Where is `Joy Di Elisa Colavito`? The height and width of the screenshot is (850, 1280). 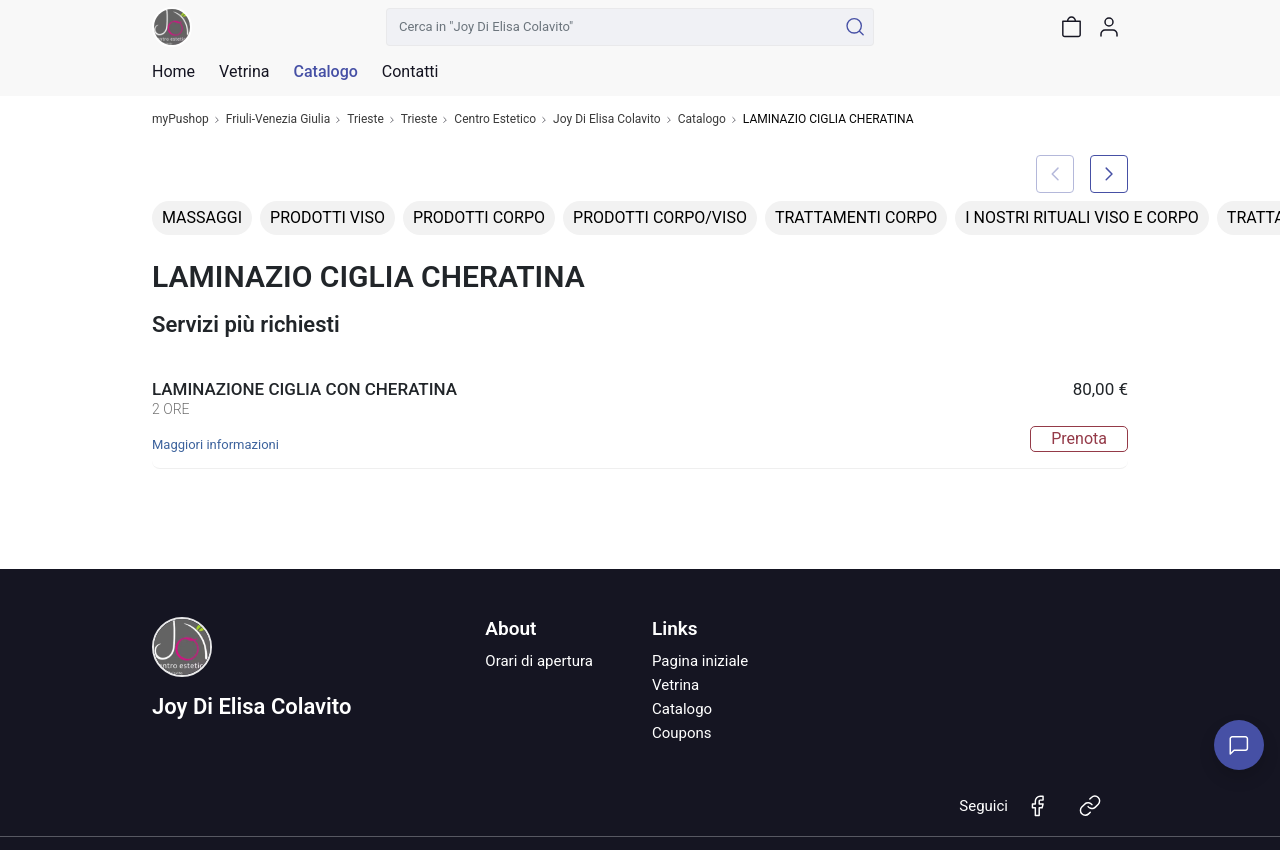 Joy Di Elisa Colavito is located at coordinates (607, 119).